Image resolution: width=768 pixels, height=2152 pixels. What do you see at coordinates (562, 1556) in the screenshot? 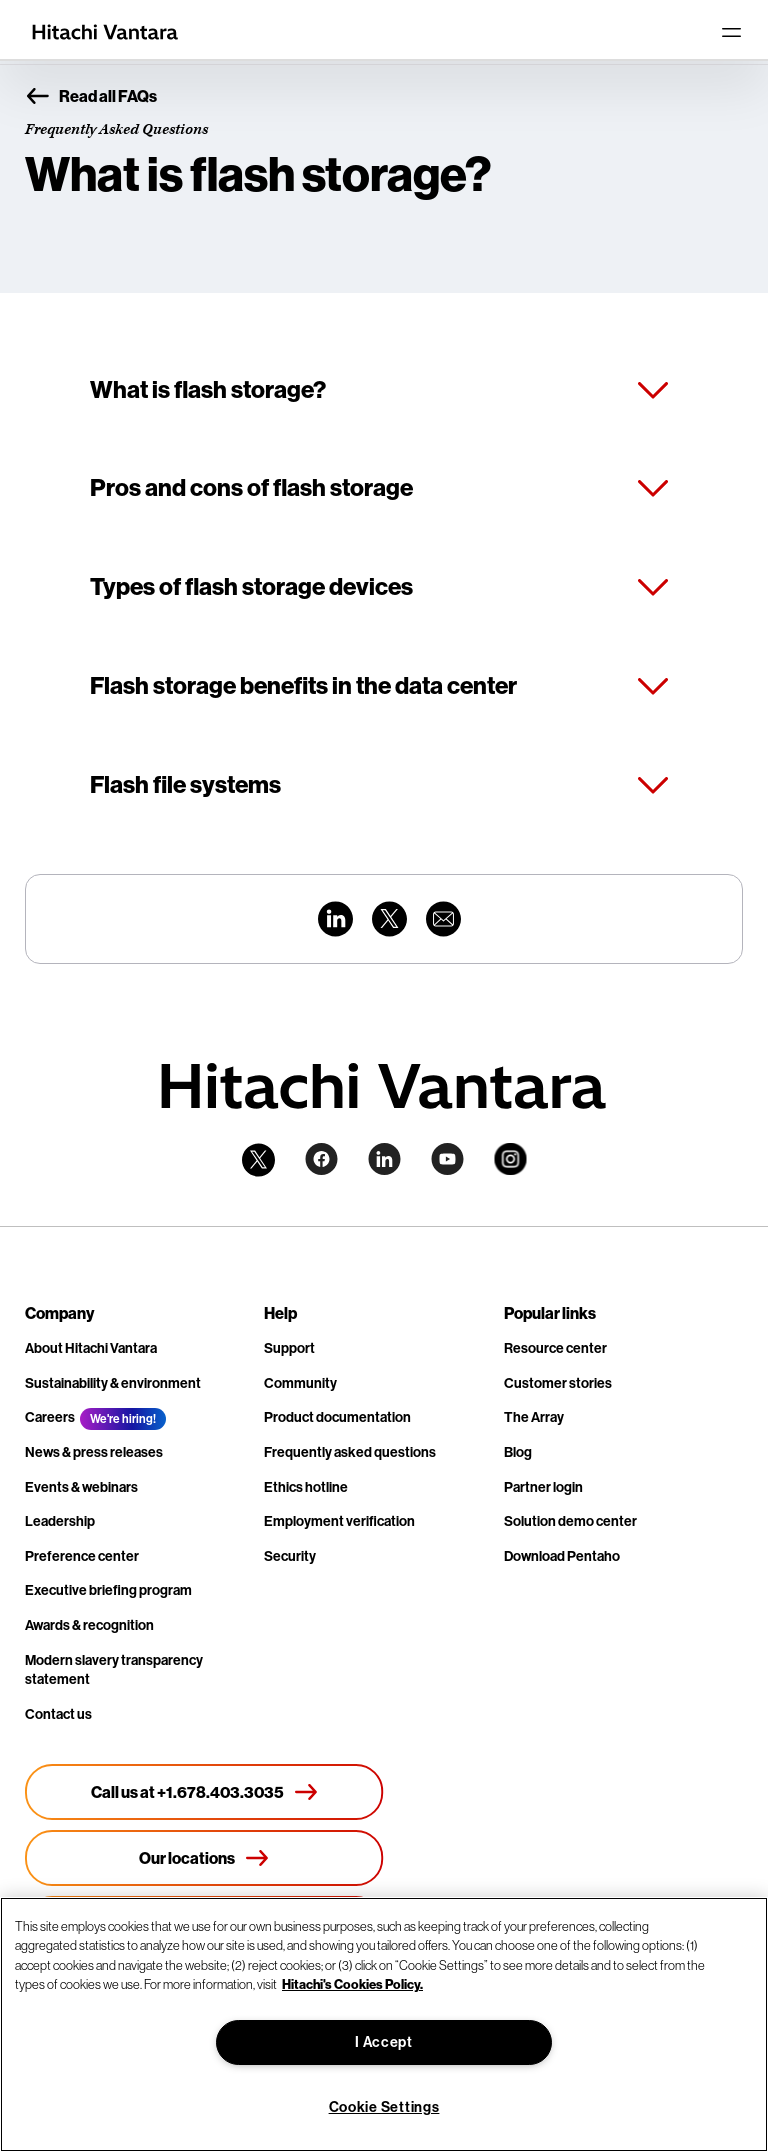
I see `Download Pentaho` at bounding box center [562, 1556].